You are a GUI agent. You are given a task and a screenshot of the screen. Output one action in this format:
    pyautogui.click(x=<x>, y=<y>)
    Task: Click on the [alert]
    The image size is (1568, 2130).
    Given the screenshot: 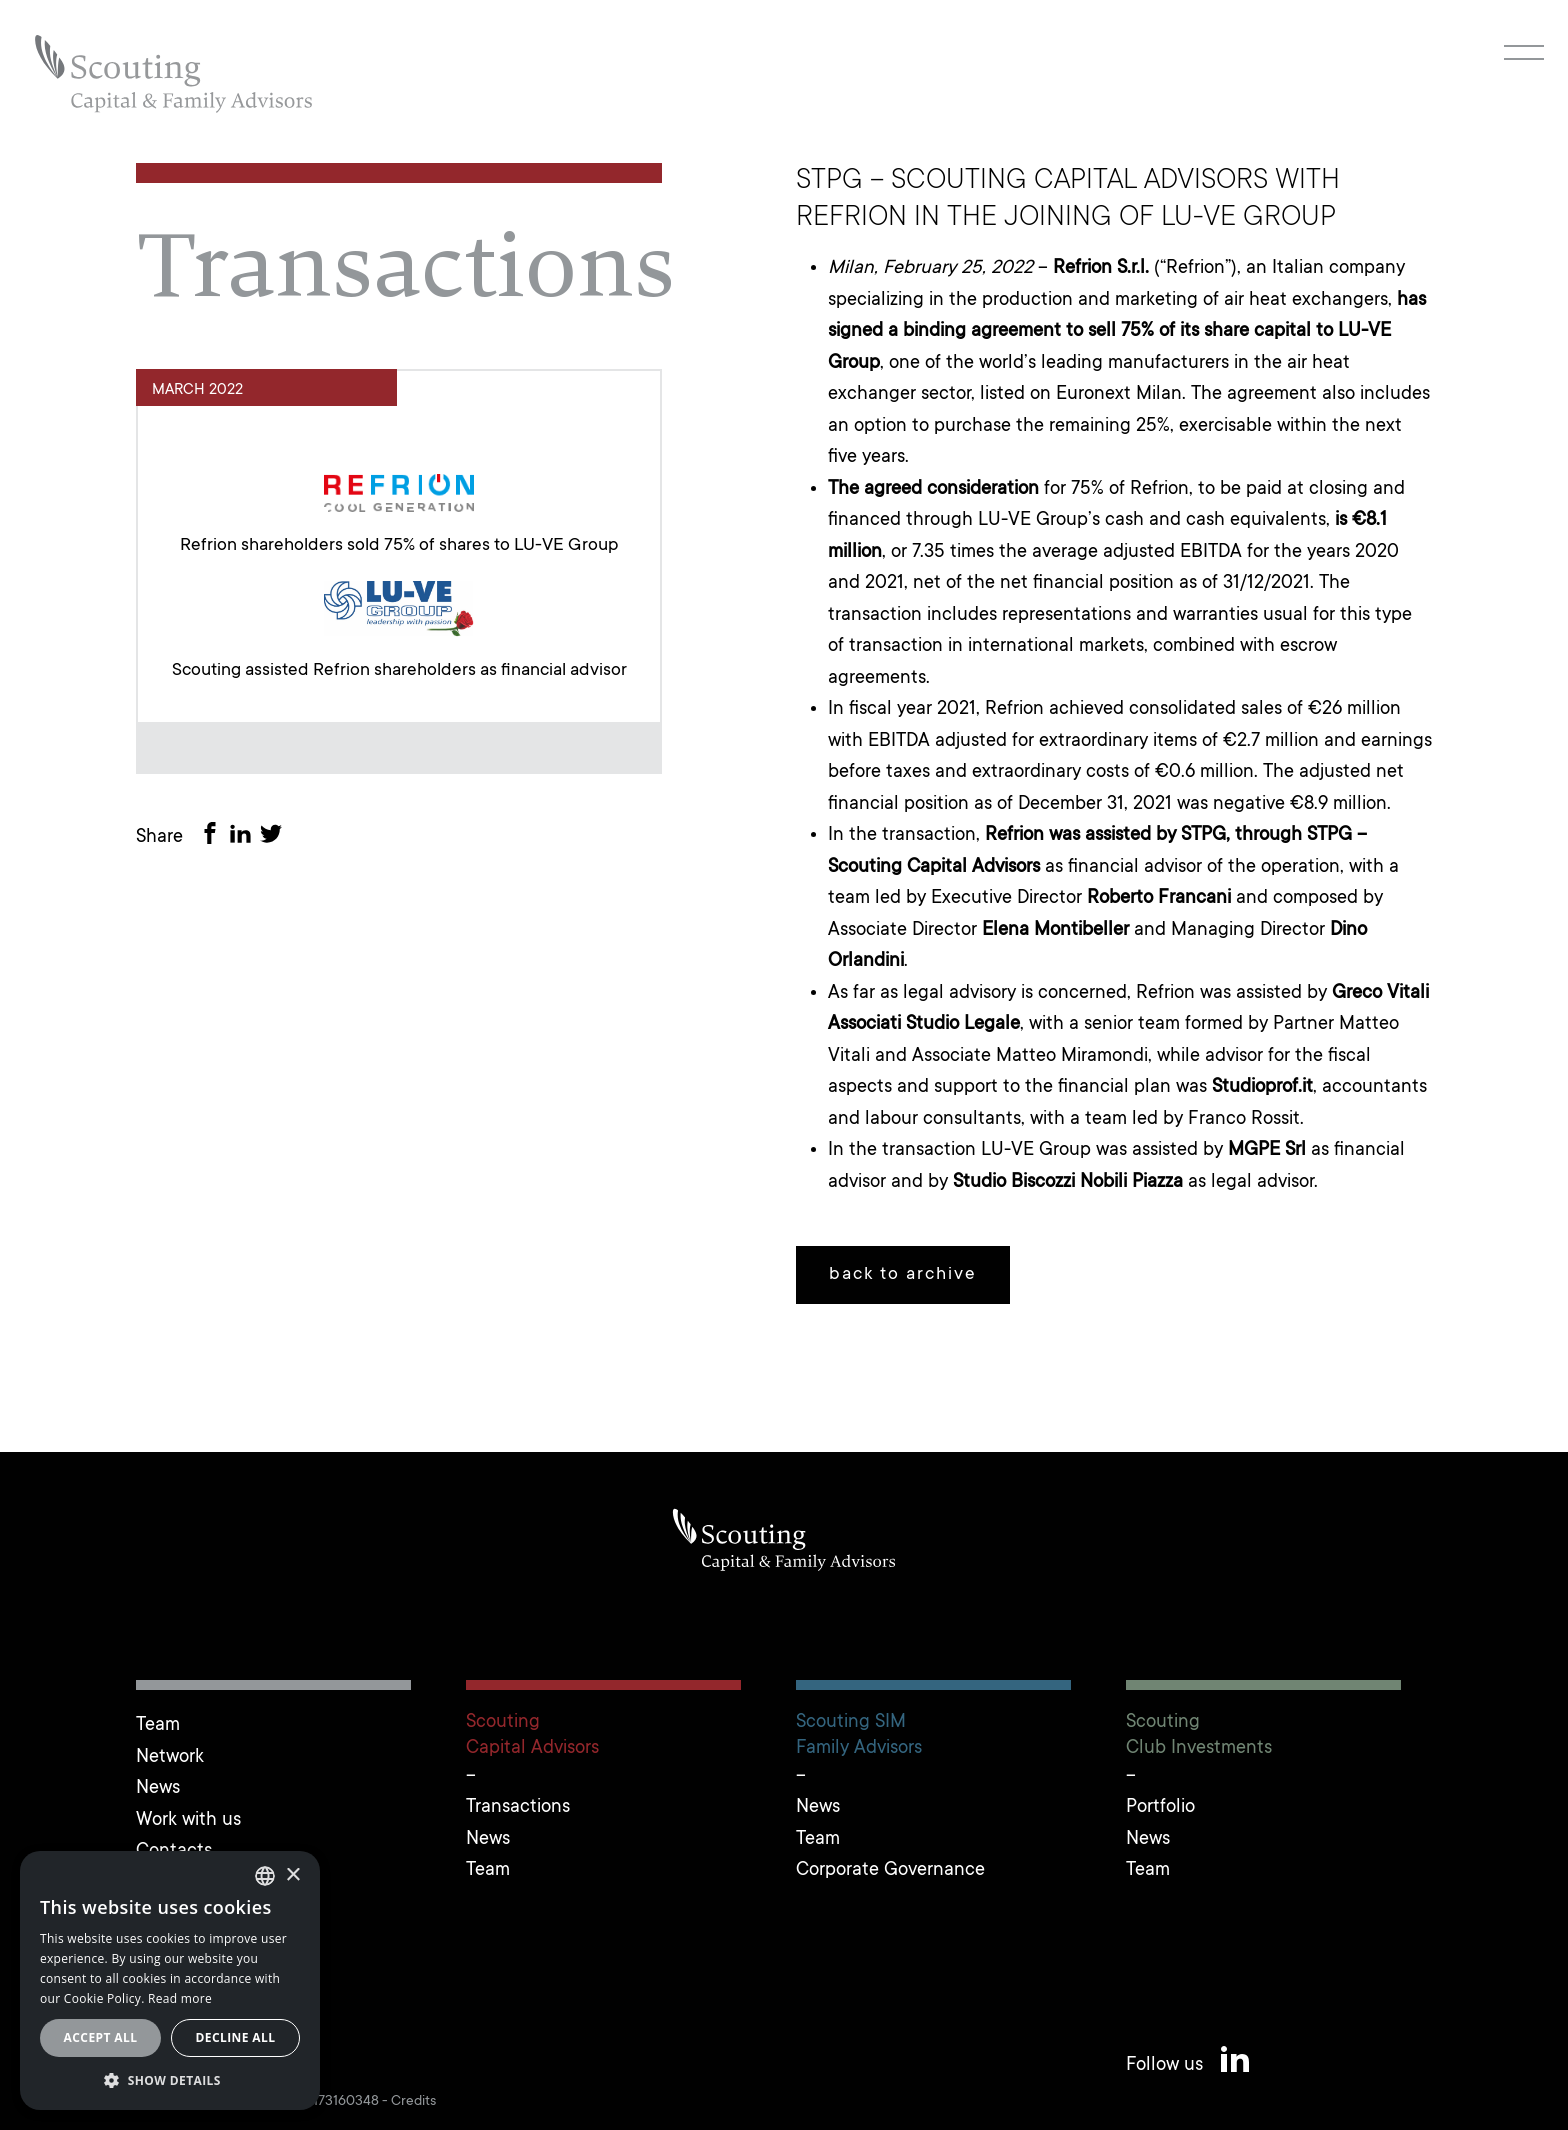 What is the action you would take?
    pyautogui.click(x=170, y=1980)
    